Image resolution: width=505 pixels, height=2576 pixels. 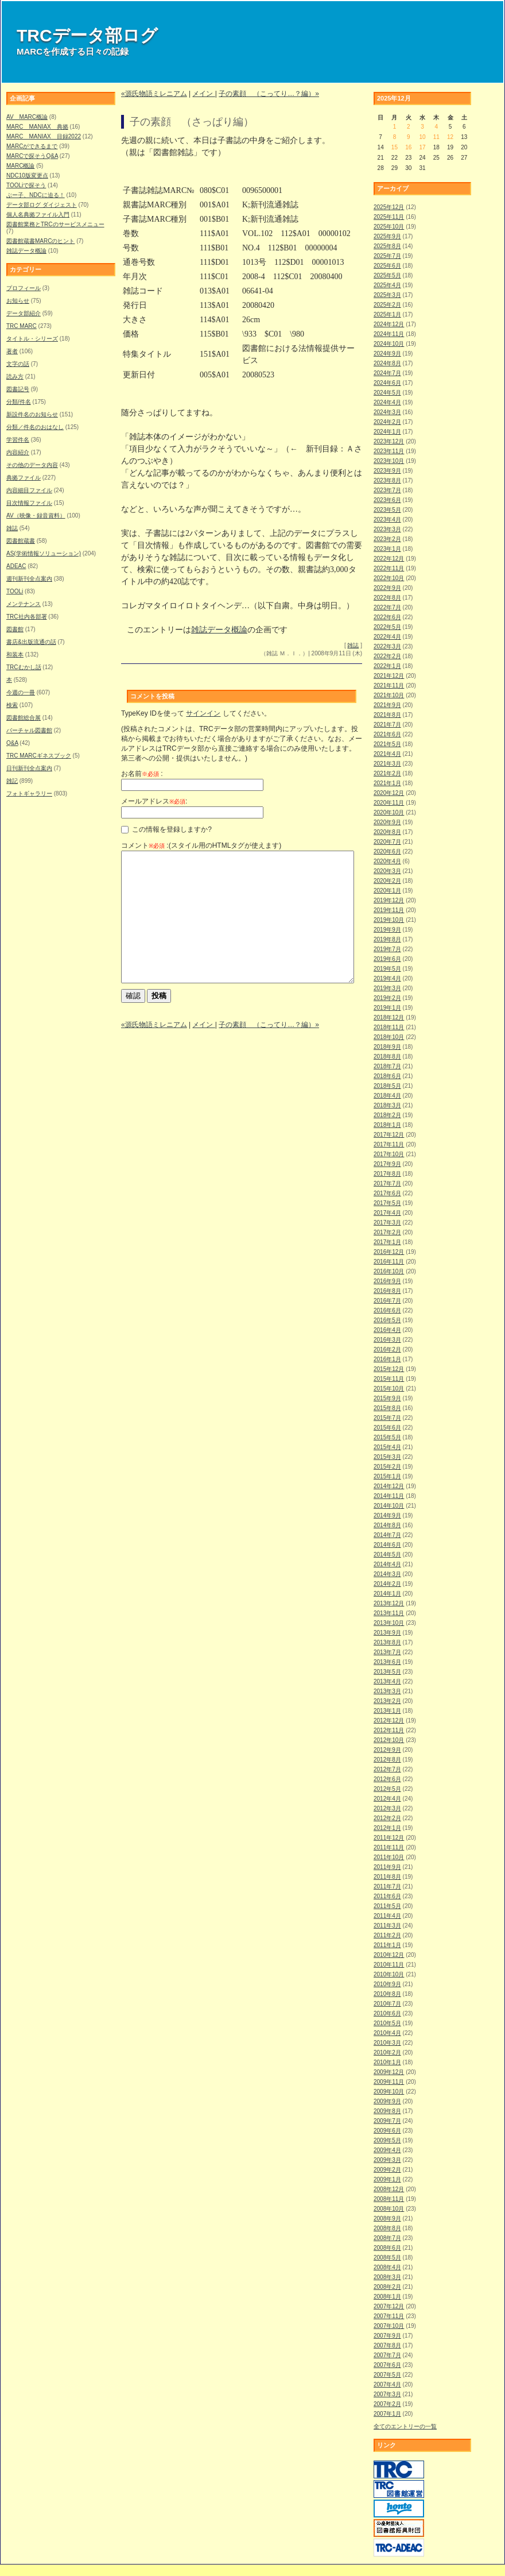 What do you see at coordinates (387, 822) in the screenshot?
I see `2020年9月` at bounding box center [387, 822].